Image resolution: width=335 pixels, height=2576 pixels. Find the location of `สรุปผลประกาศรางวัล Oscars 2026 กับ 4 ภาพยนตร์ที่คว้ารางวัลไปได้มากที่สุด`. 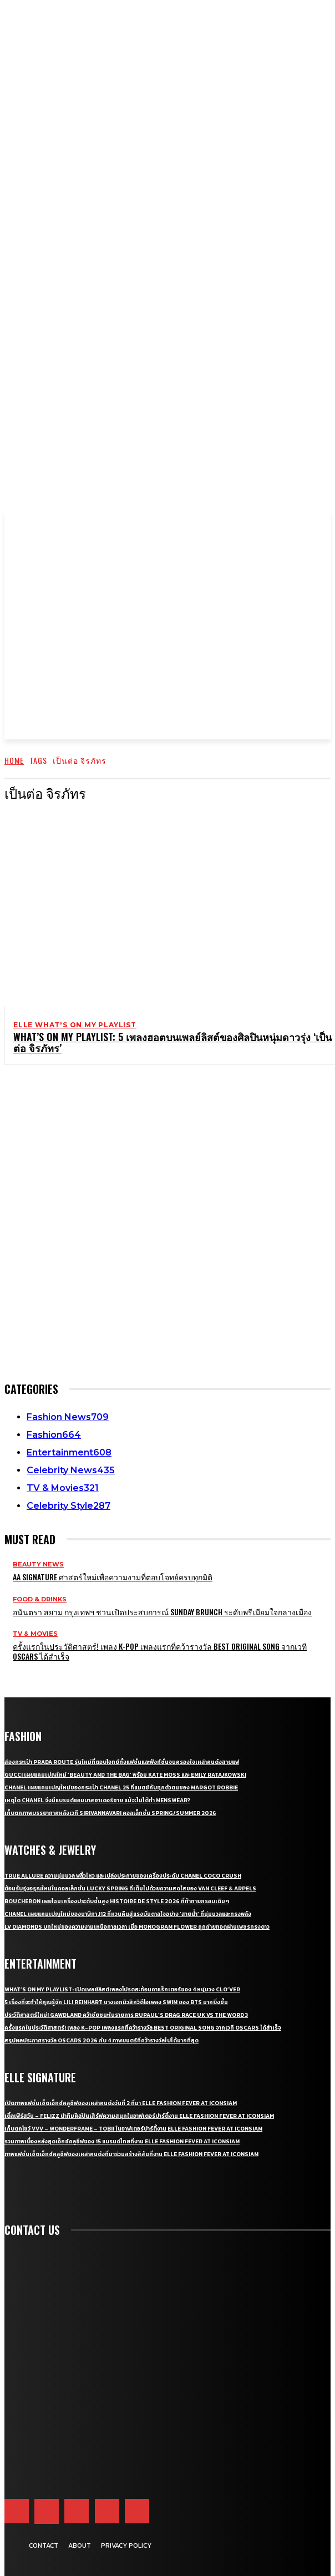

สรุปผลประกาศรางวัล Oscars 2026 กับ 4 ภาพยนตร์ที่คว้ารางวัลไปได้มากที่สุด is located at coordinates (101, 2040).